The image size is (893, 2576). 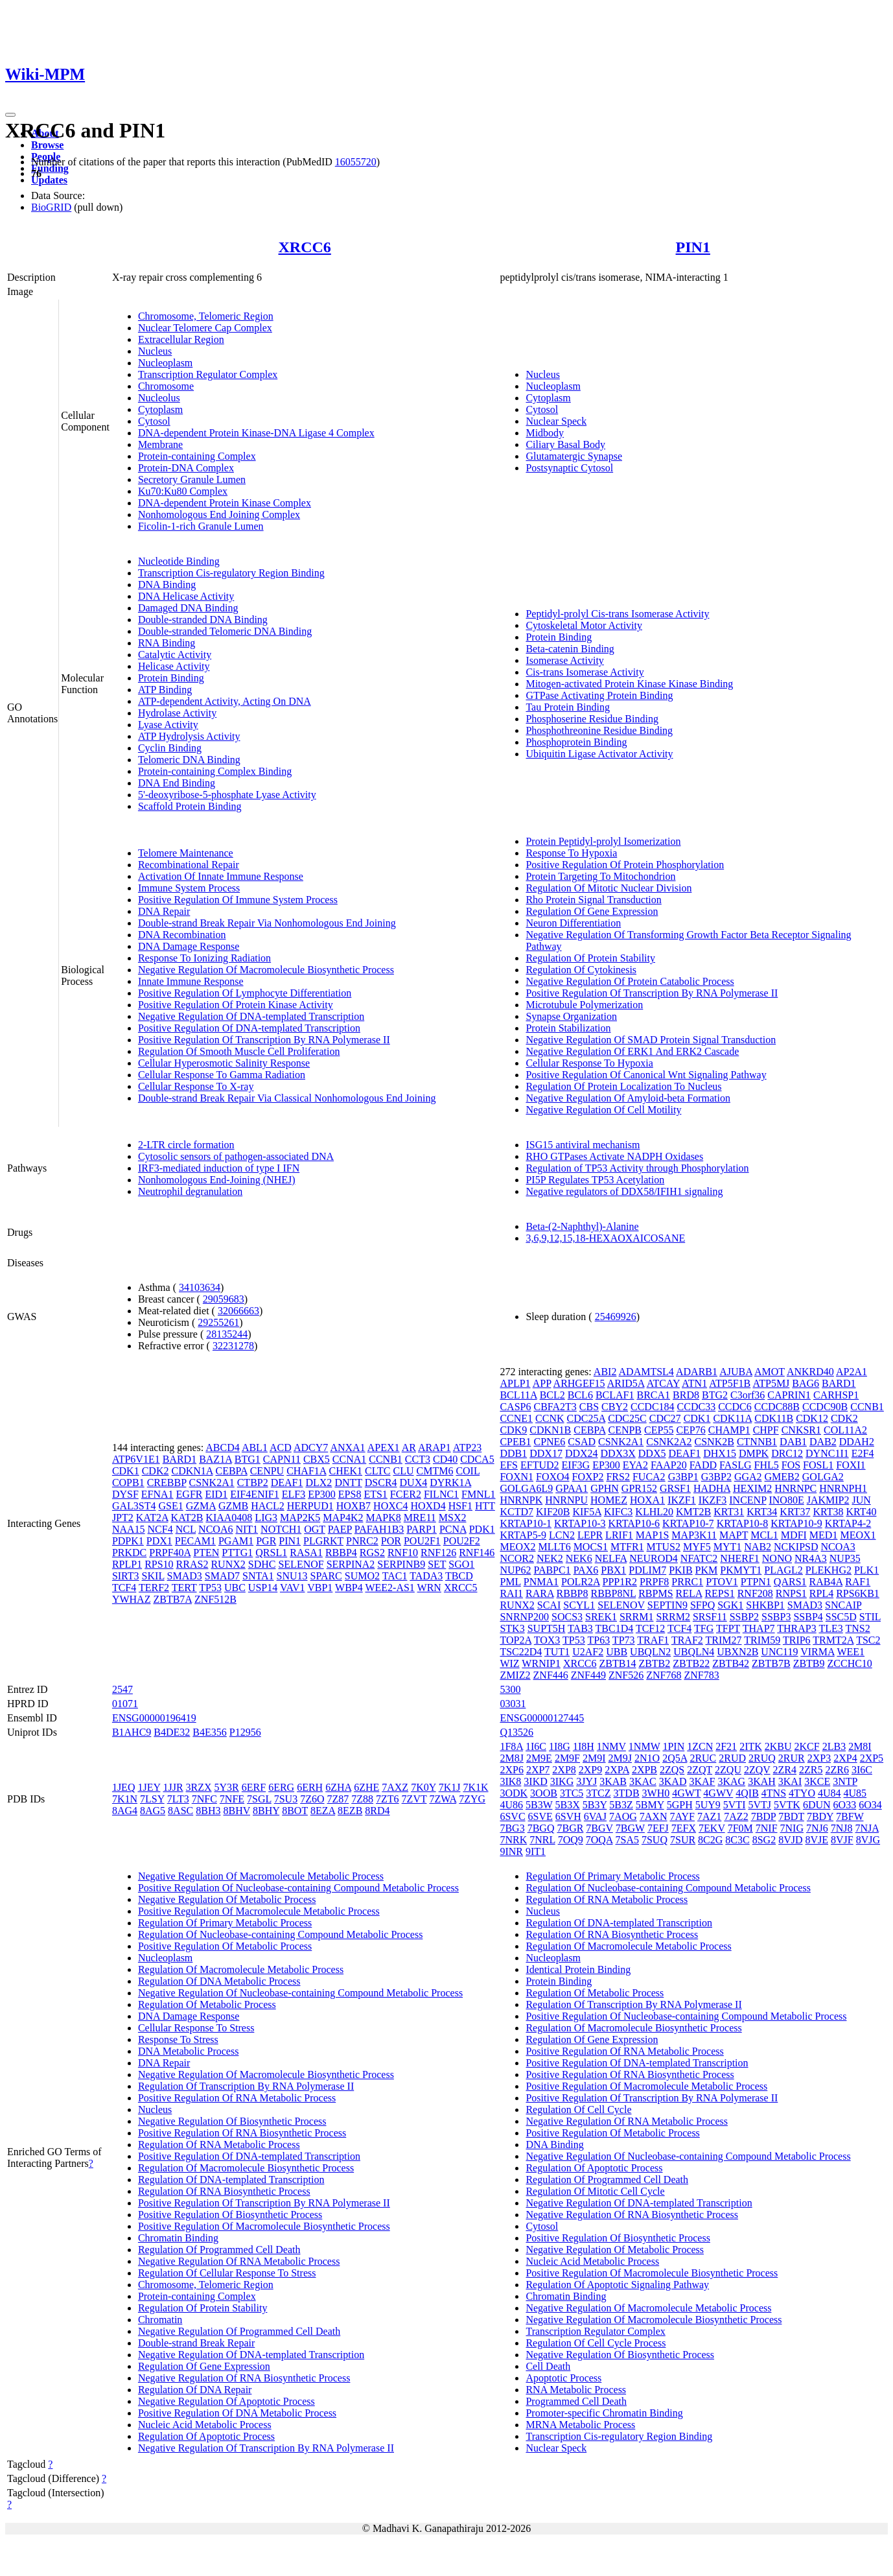 I want to click on Regulation Of DNA Metabolic Process, so click(x=219, y=1981).